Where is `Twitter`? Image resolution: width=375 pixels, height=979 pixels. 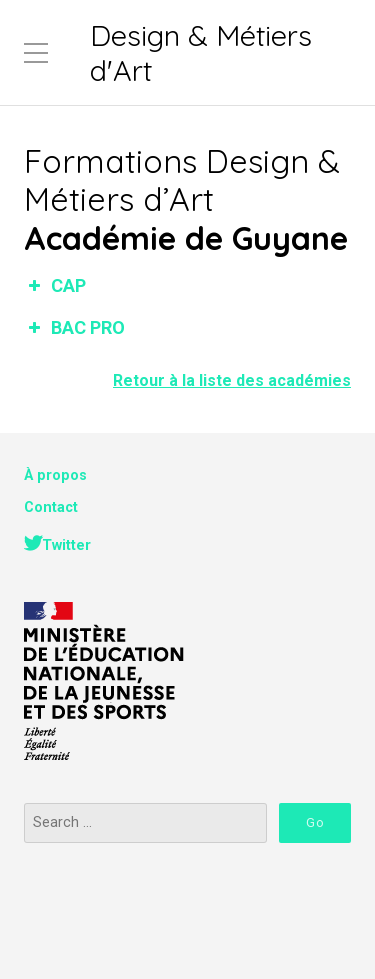
Twitter is located at coordinates (66, 545).